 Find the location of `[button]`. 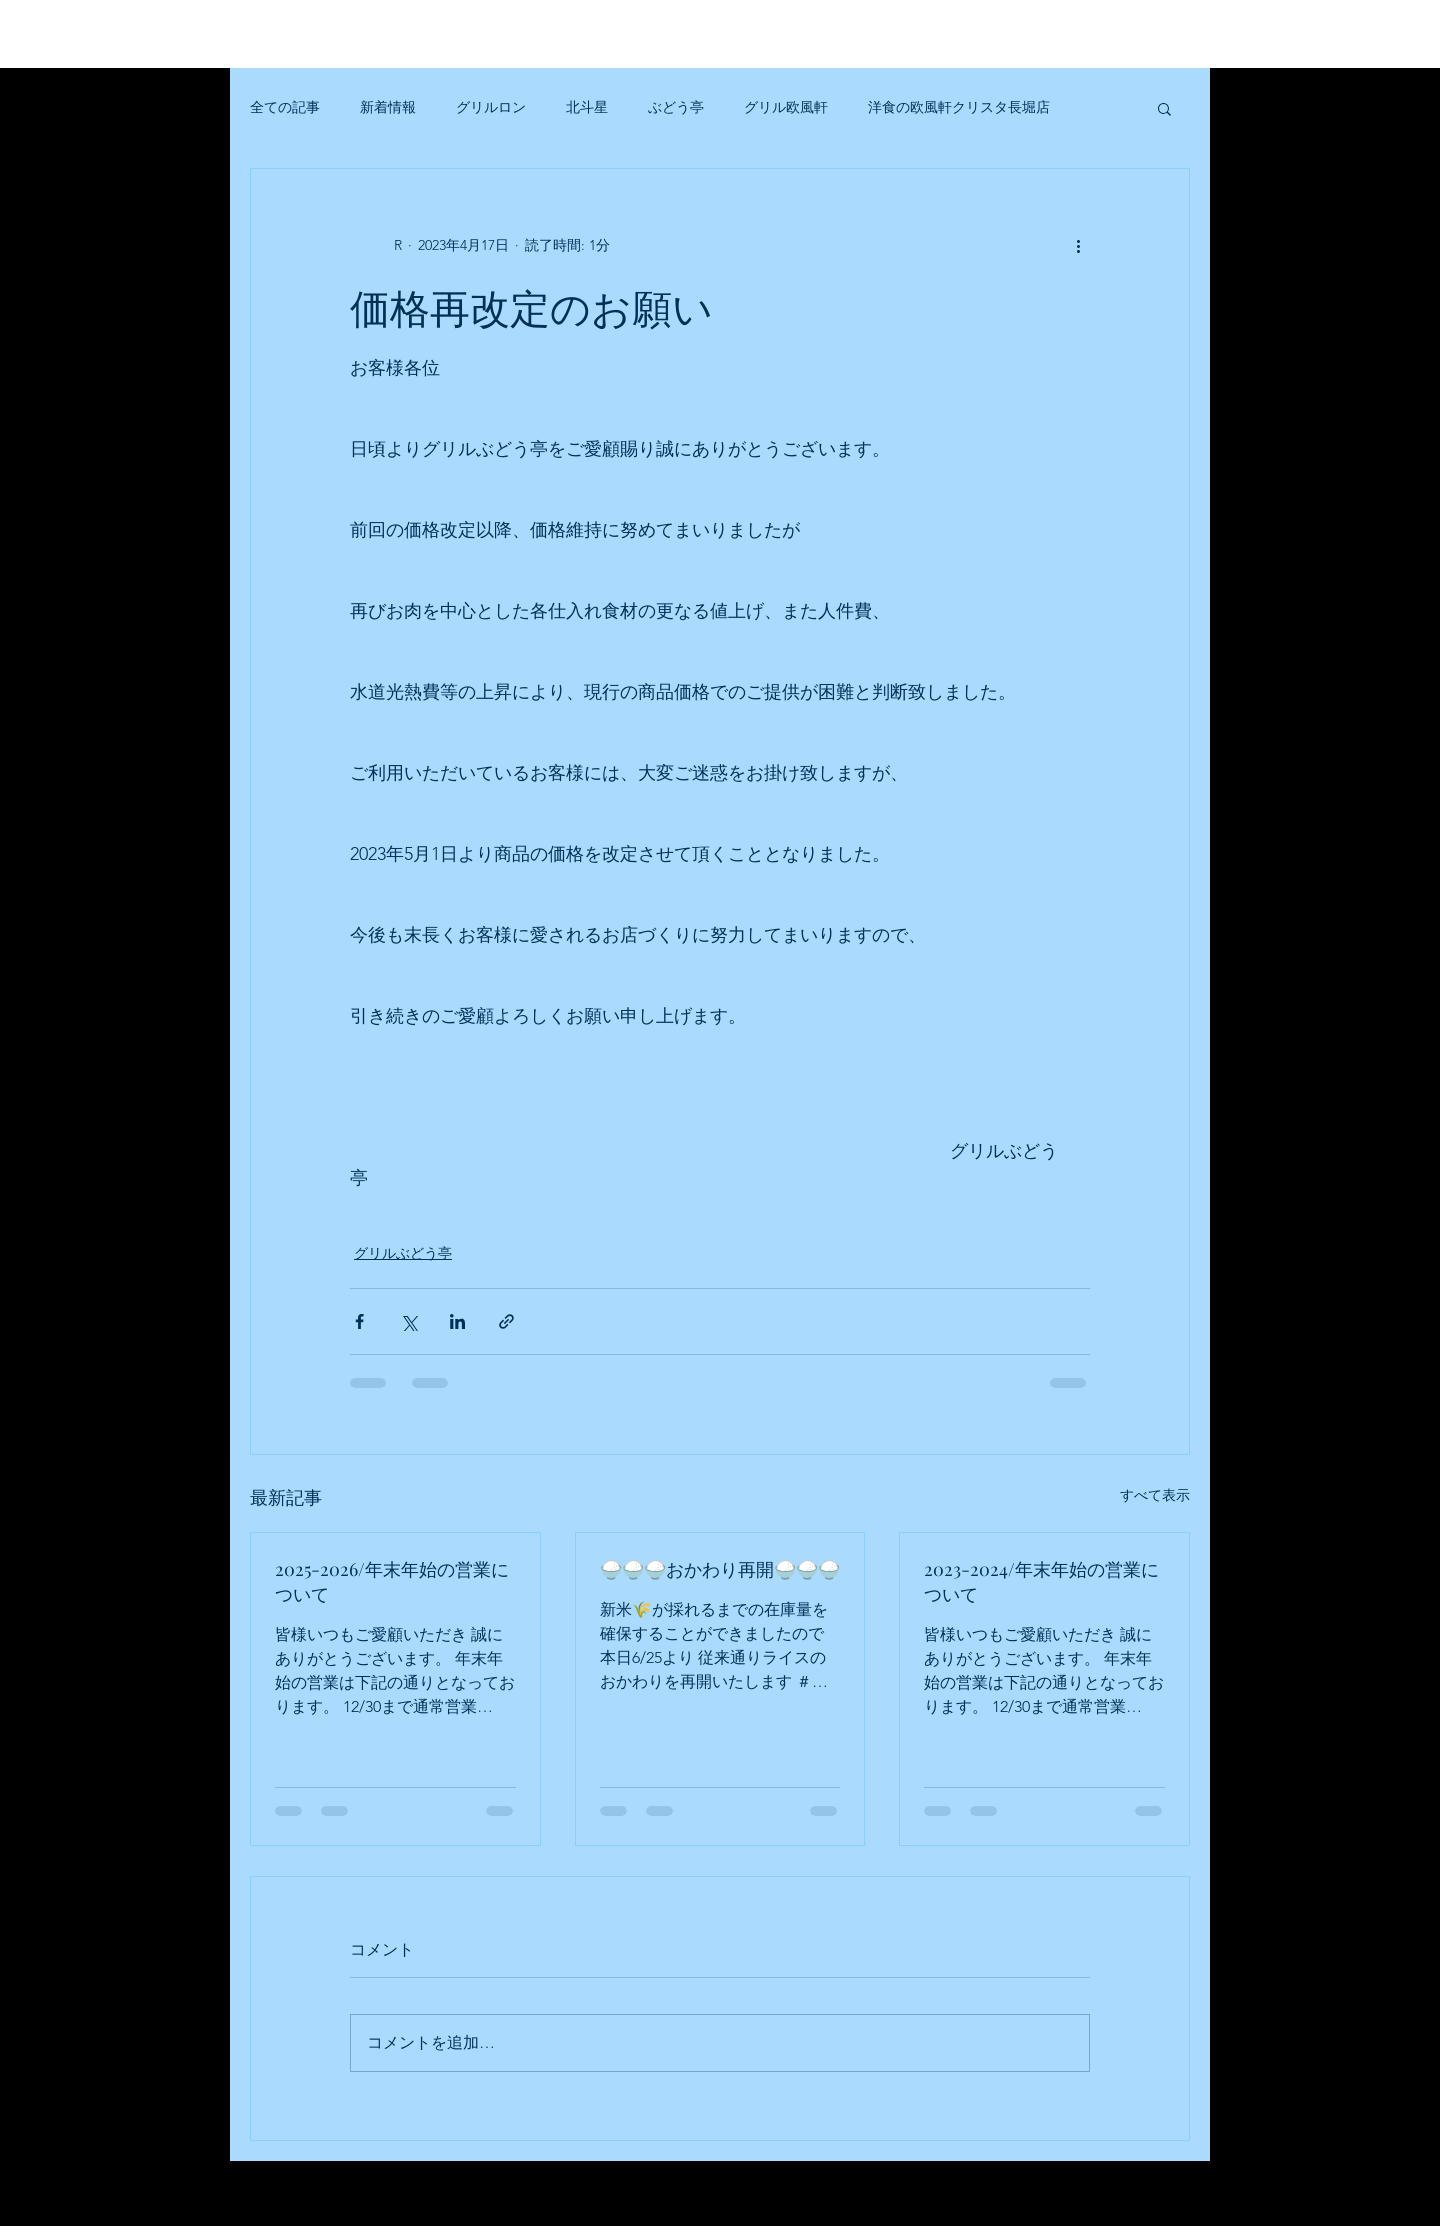

[button] is located at coordinates (1164, 108).